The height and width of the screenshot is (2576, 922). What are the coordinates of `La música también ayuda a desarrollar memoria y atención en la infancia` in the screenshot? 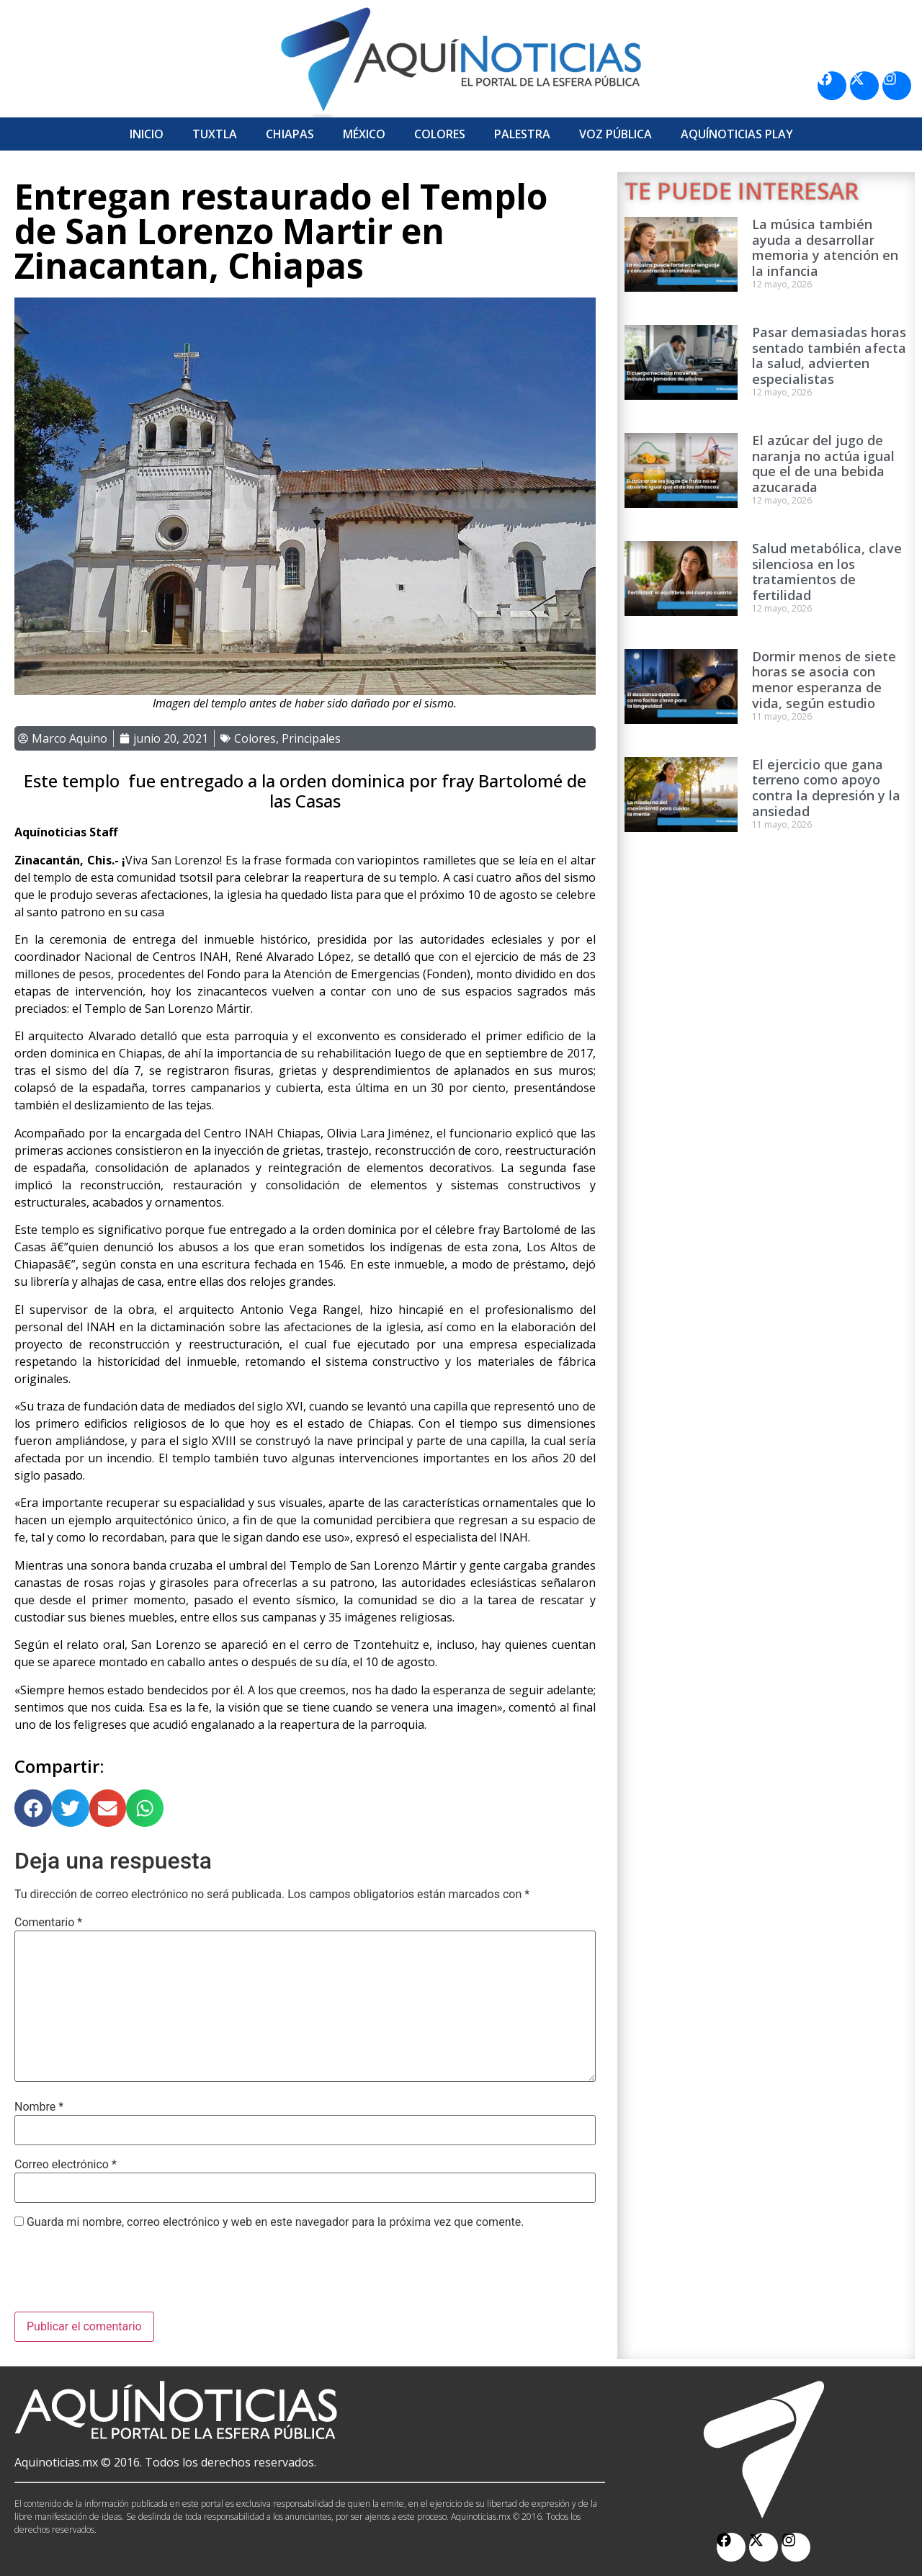 It's located at (825, 247).